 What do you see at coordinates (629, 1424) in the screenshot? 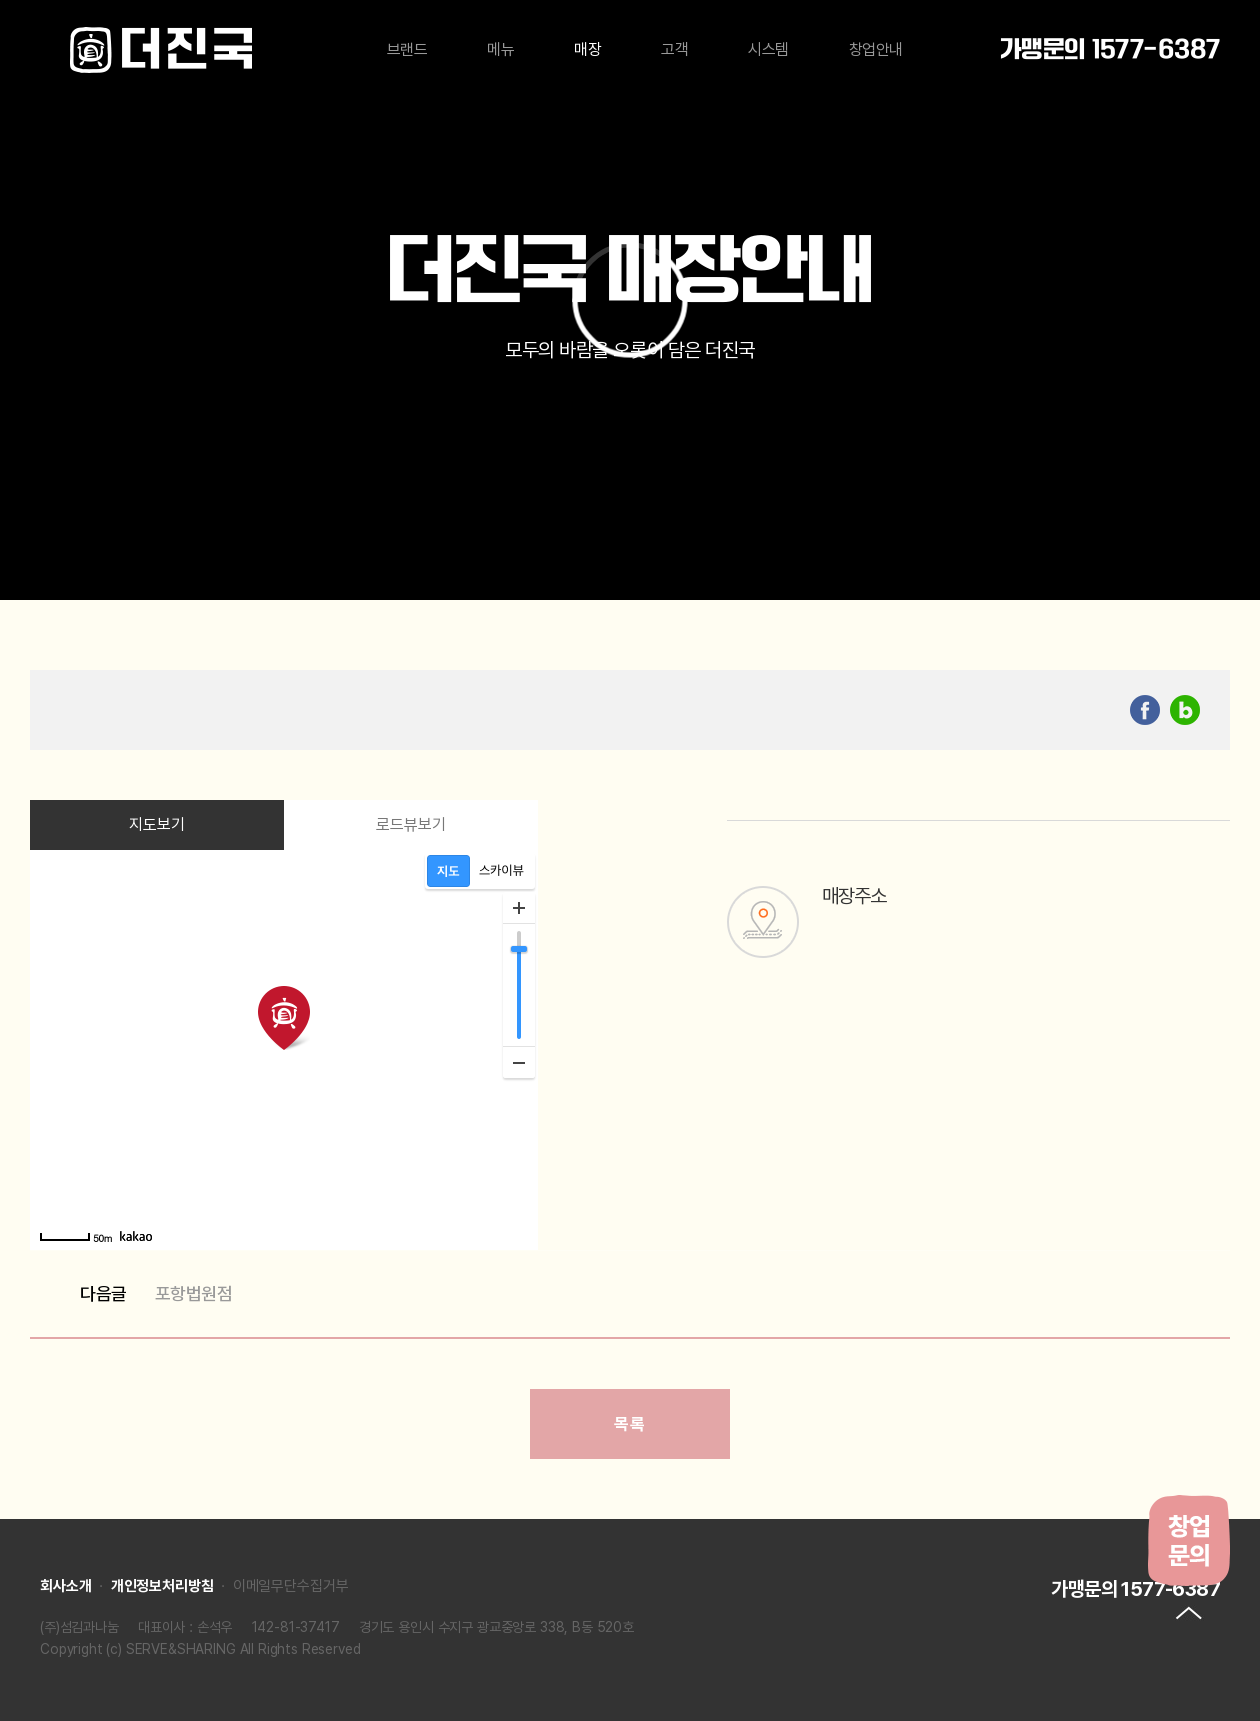
I see `목록` at bounding box center [629, 1424].